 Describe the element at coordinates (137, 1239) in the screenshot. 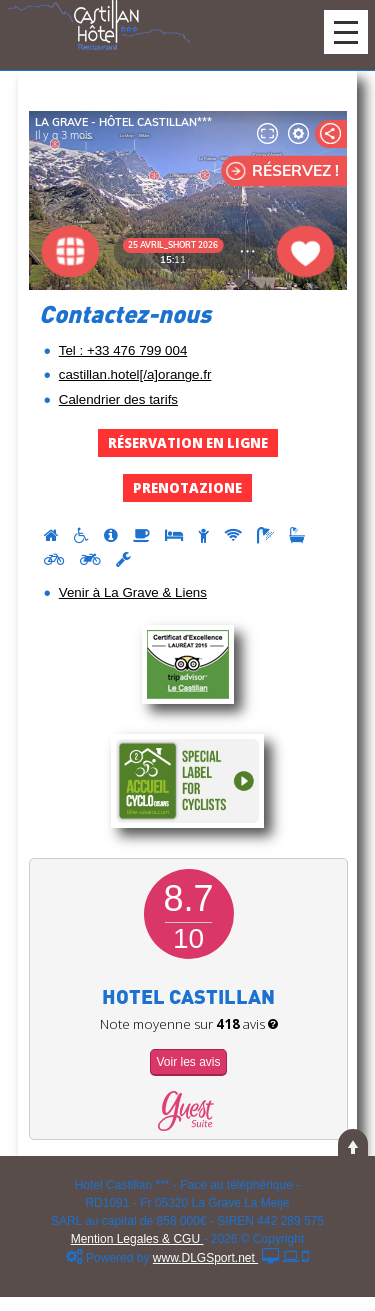

I see `Mention Legales & CGU` at that location.